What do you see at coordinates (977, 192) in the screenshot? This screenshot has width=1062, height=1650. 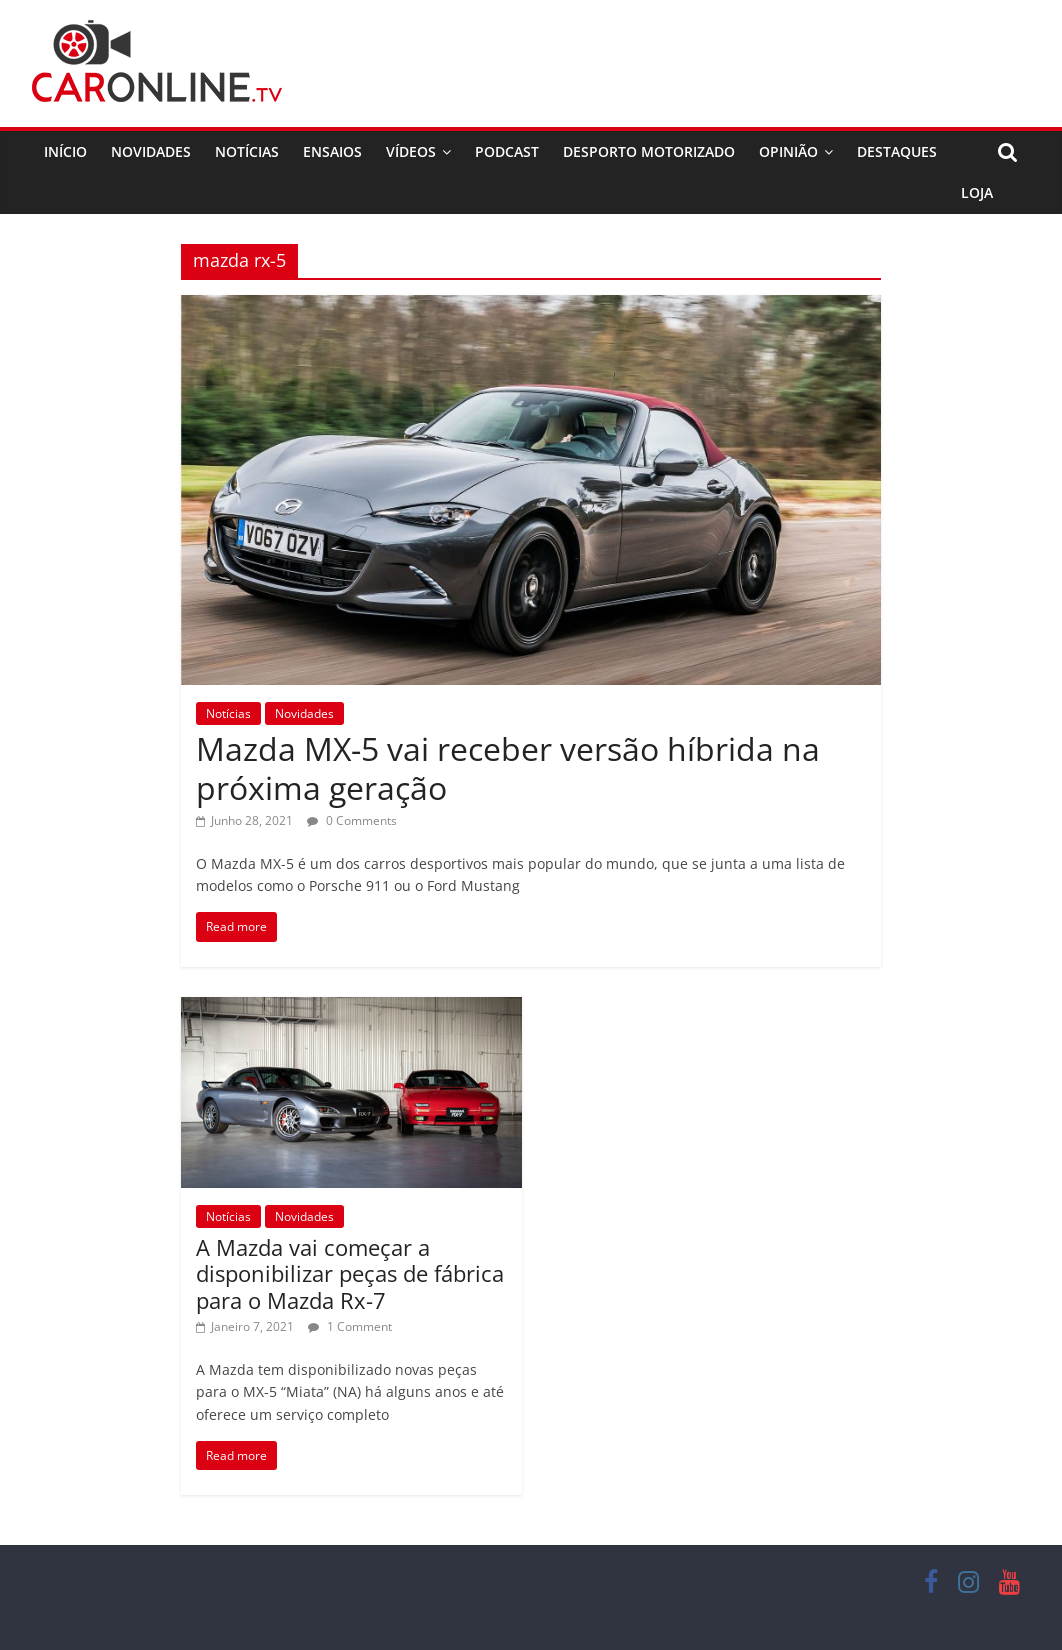 I see `Loja` at bounding box center [977, 192].